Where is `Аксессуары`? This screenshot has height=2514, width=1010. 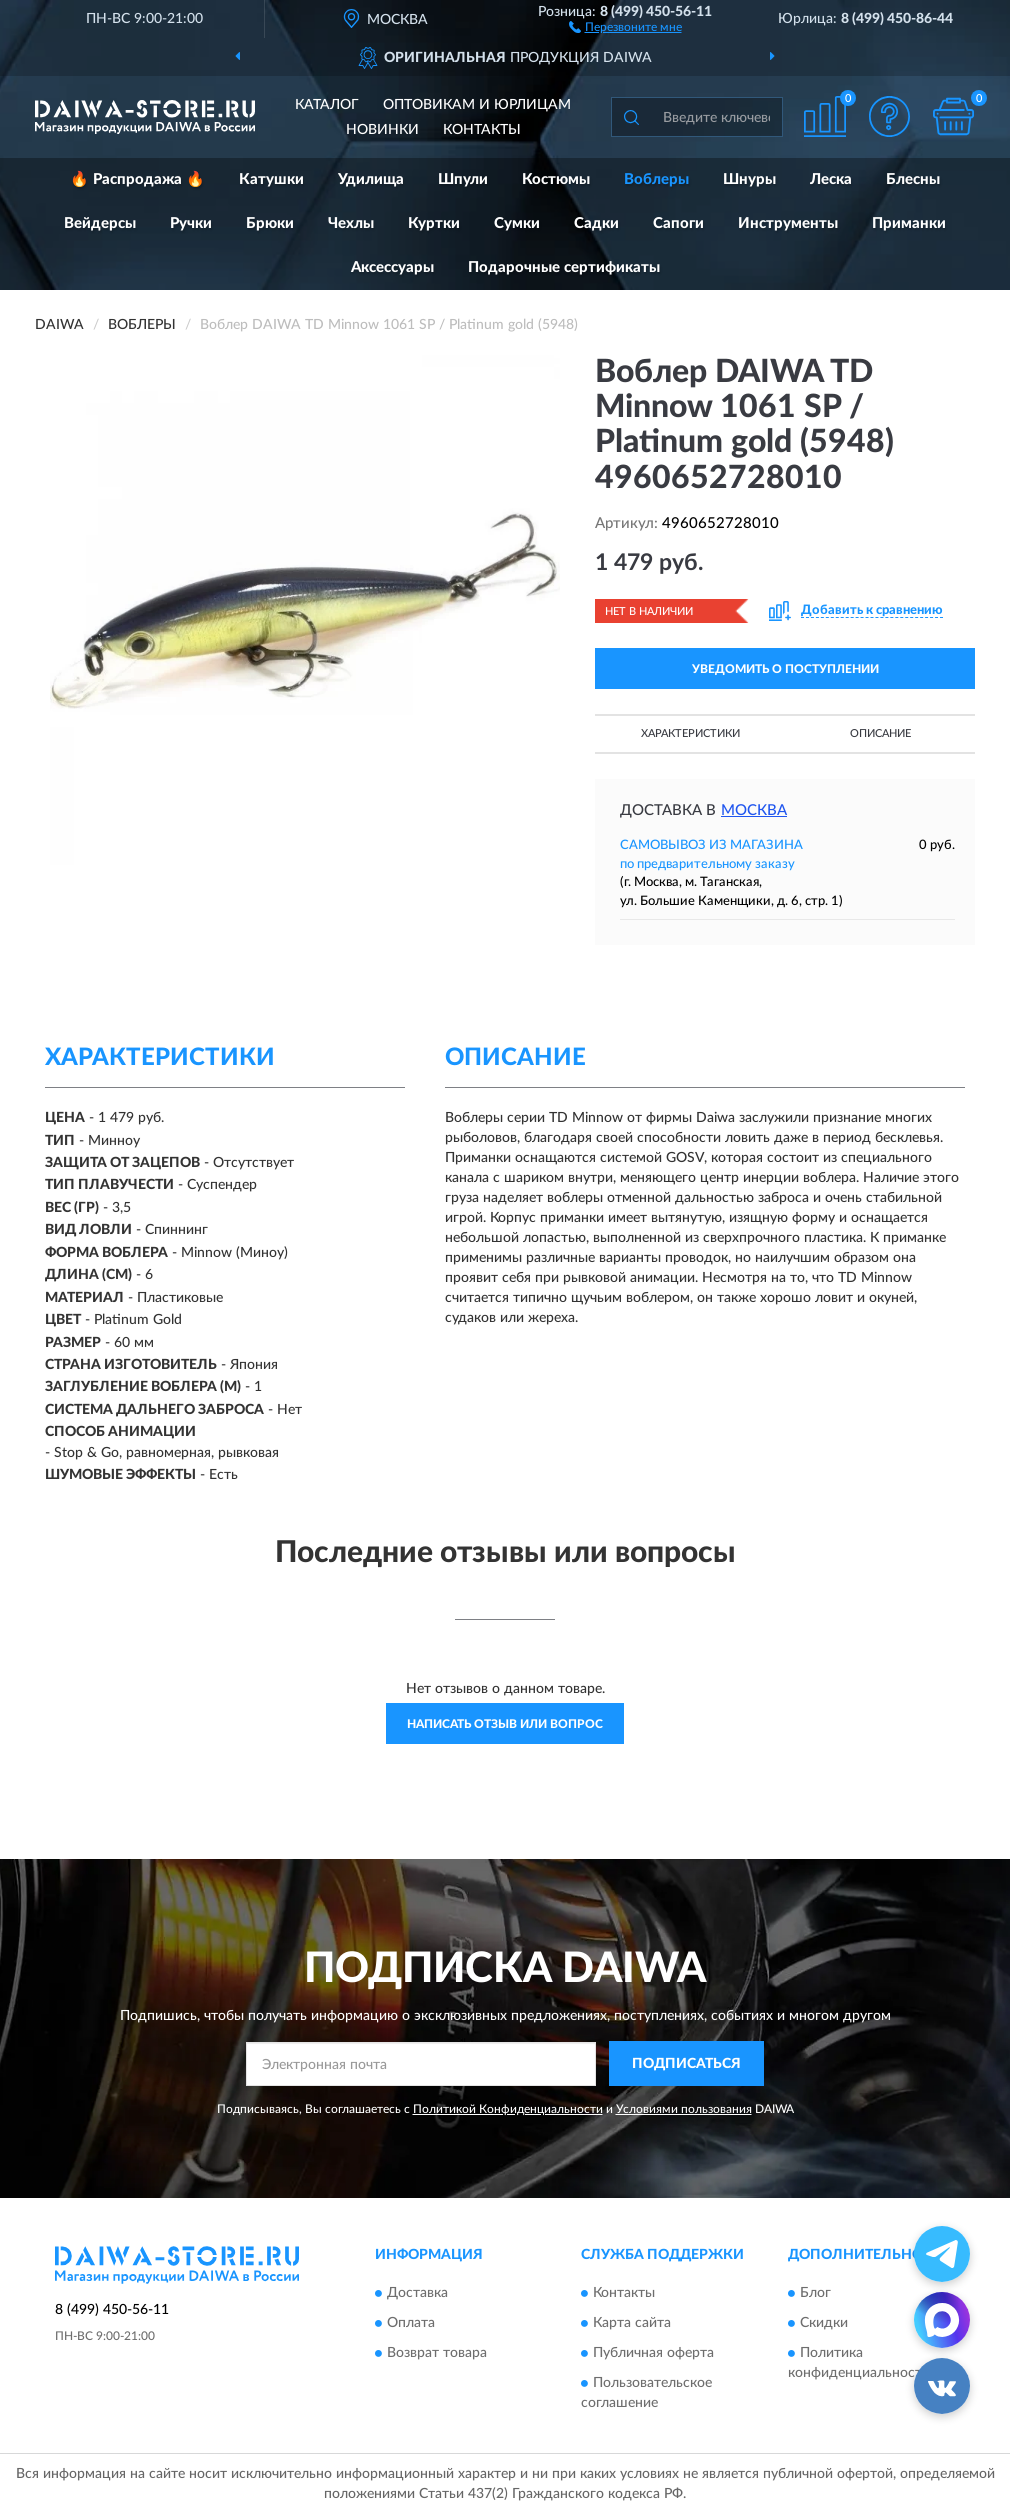 Аксессуары is located at coordinates (392, 267).